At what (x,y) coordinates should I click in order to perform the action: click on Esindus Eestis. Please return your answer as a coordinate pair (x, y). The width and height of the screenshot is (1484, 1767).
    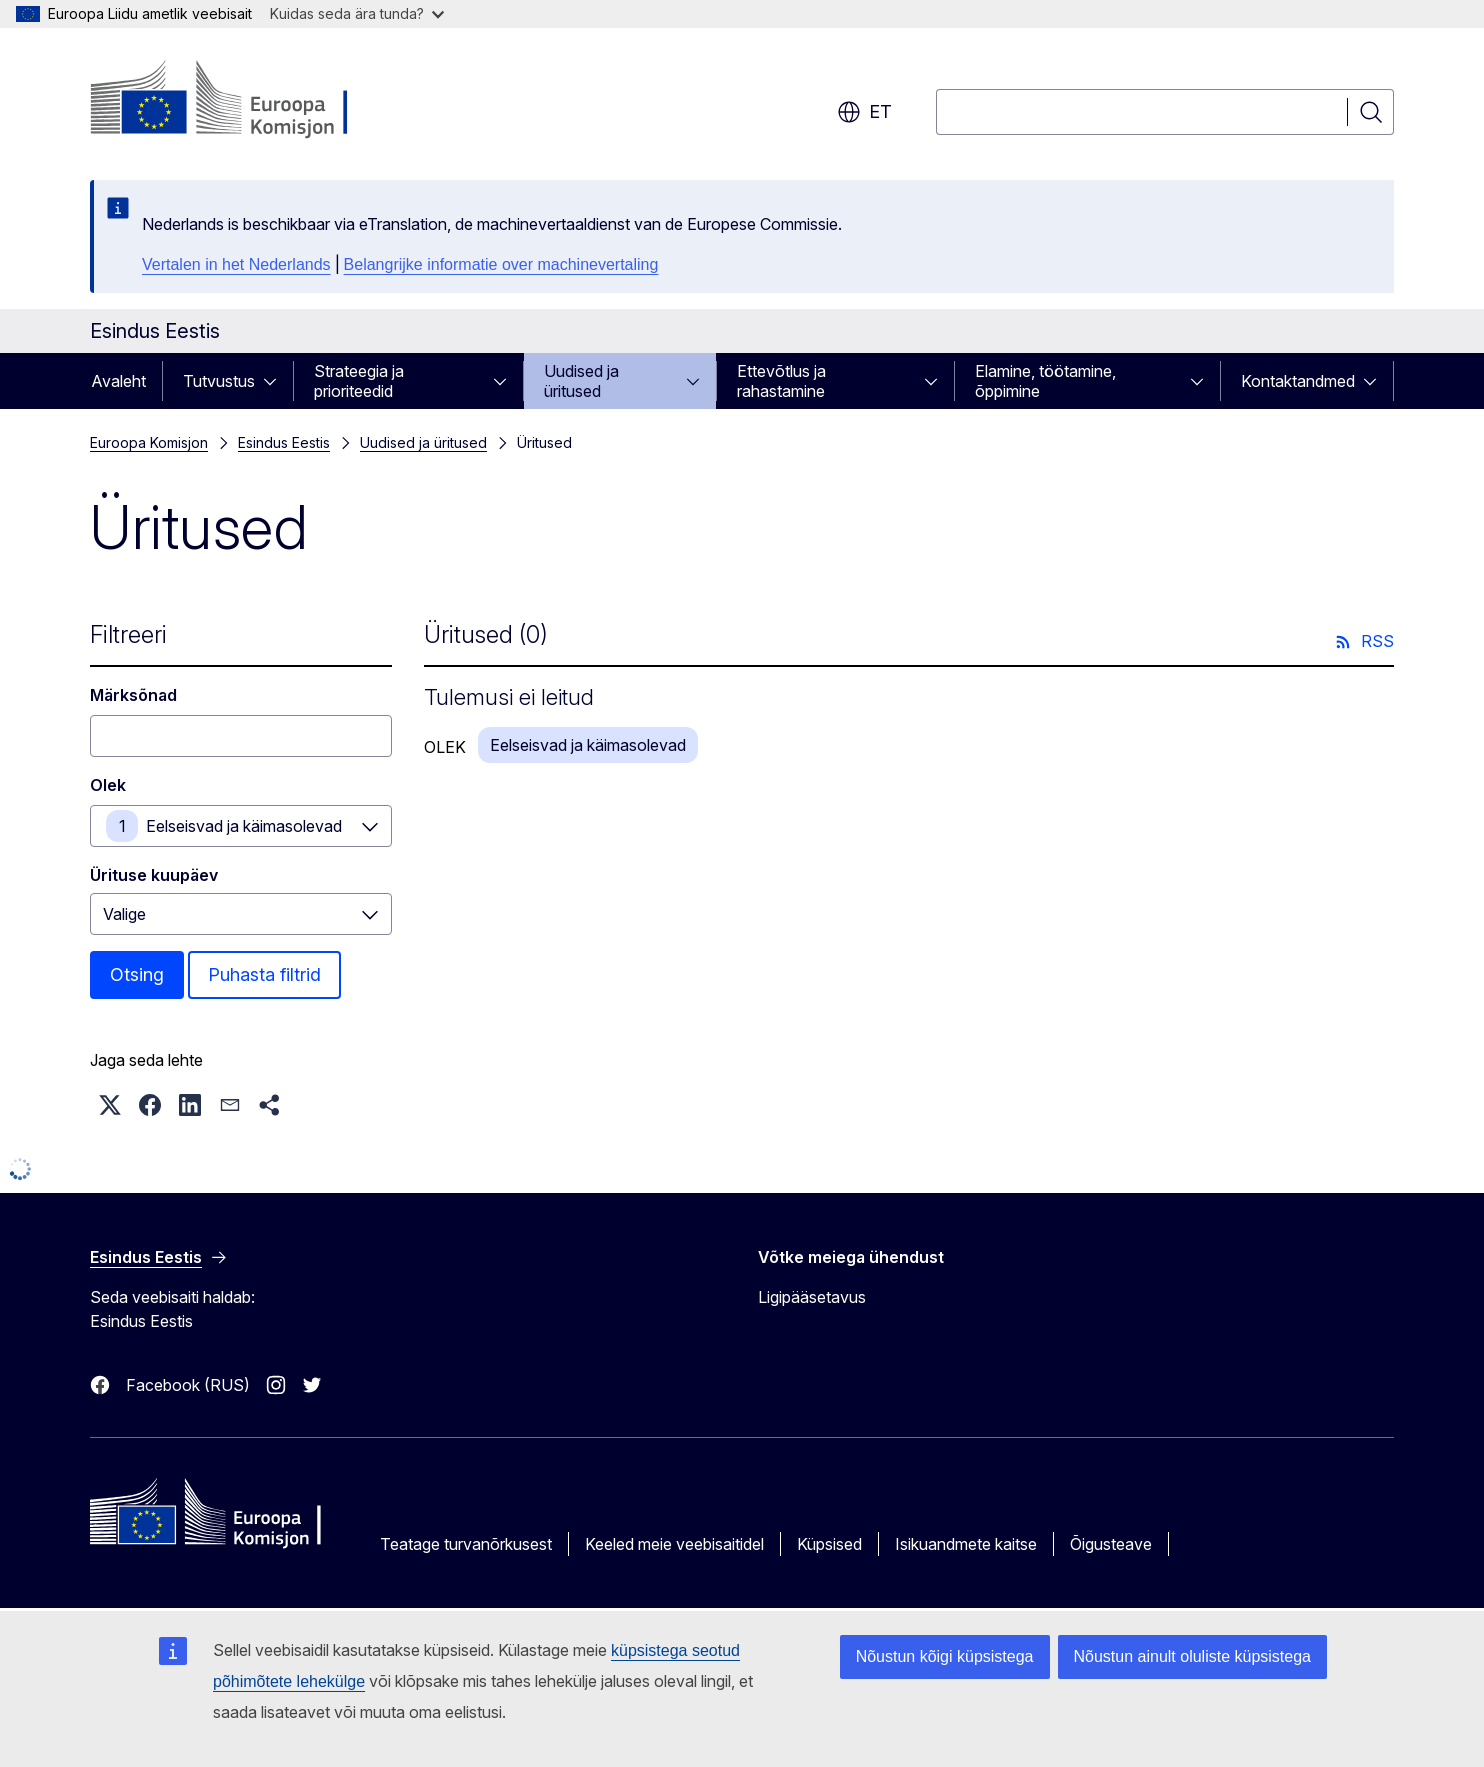
    Looking at the image, I should click on (284, 442).